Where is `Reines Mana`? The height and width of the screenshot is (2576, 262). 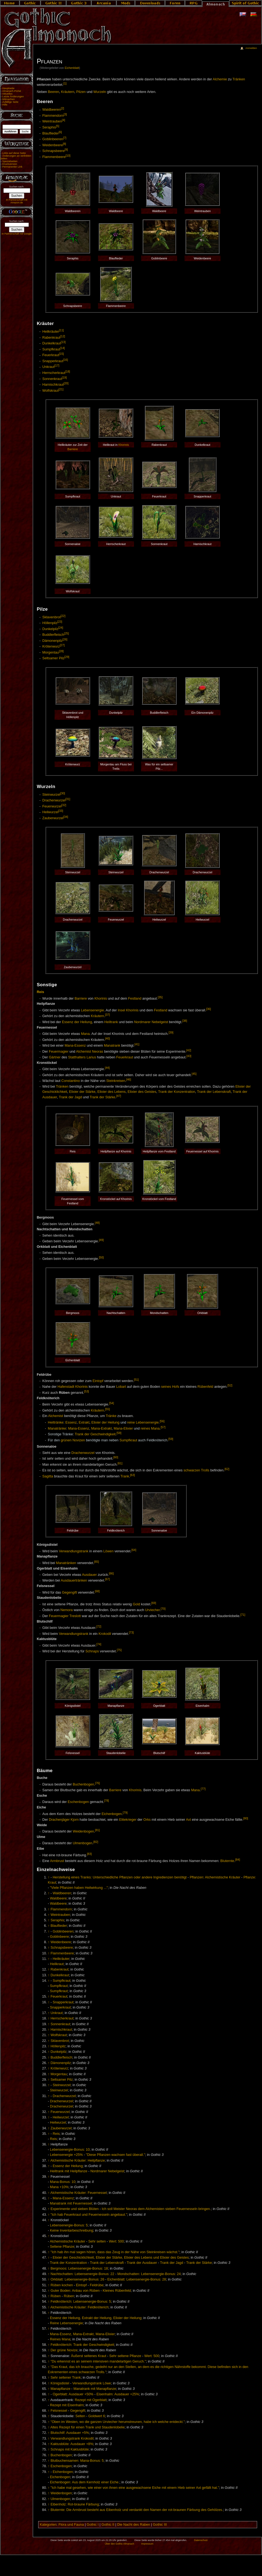
Reines Mana is located at coordinates (60, 2339).